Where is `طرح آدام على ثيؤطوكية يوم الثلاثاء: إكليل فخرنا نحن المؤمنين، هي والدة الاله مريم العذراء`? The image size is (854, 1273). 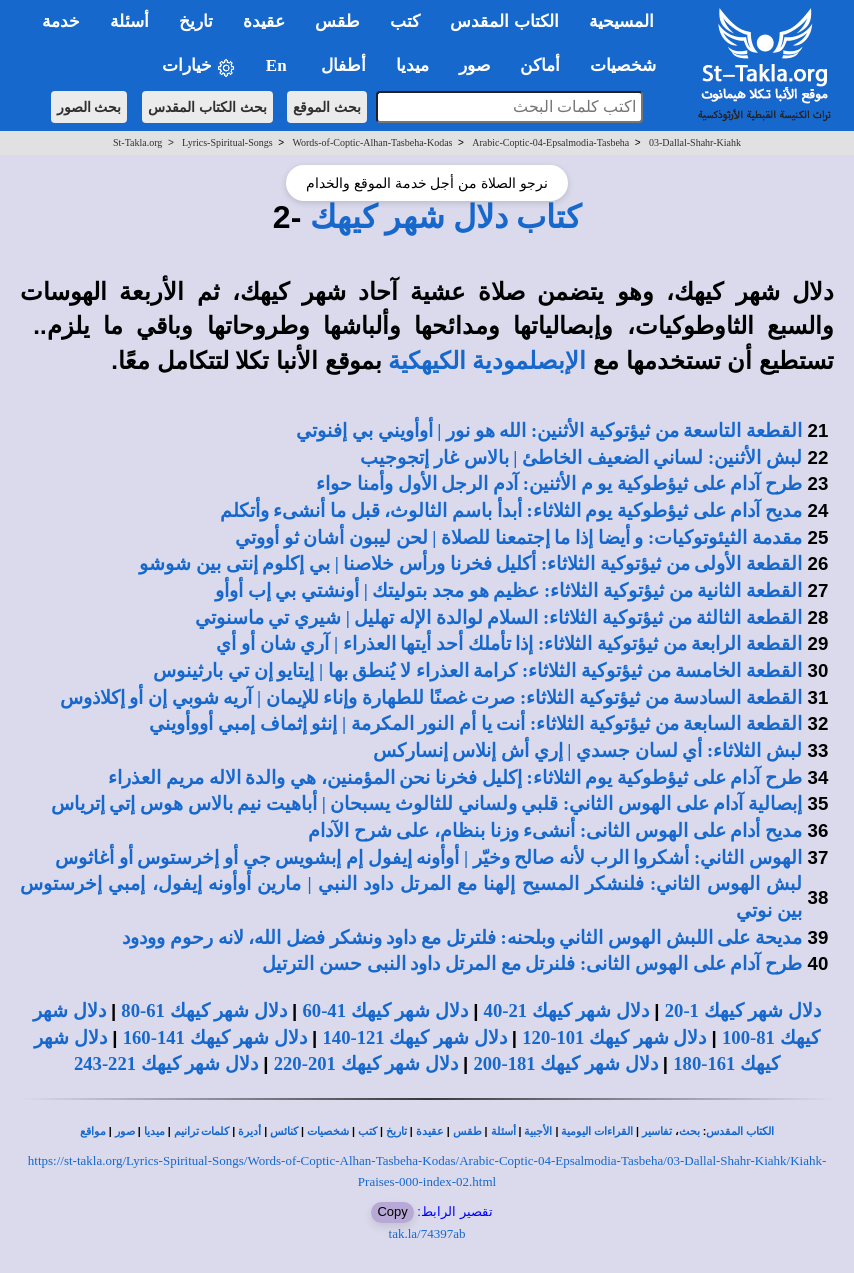
طرح آدام على ثيؤطوكية يوم الثلاثاء: إكليل فخرنا نحن المؤمنين، هي والدة الاله مريم العذراء is located at coordinates (455, 777).